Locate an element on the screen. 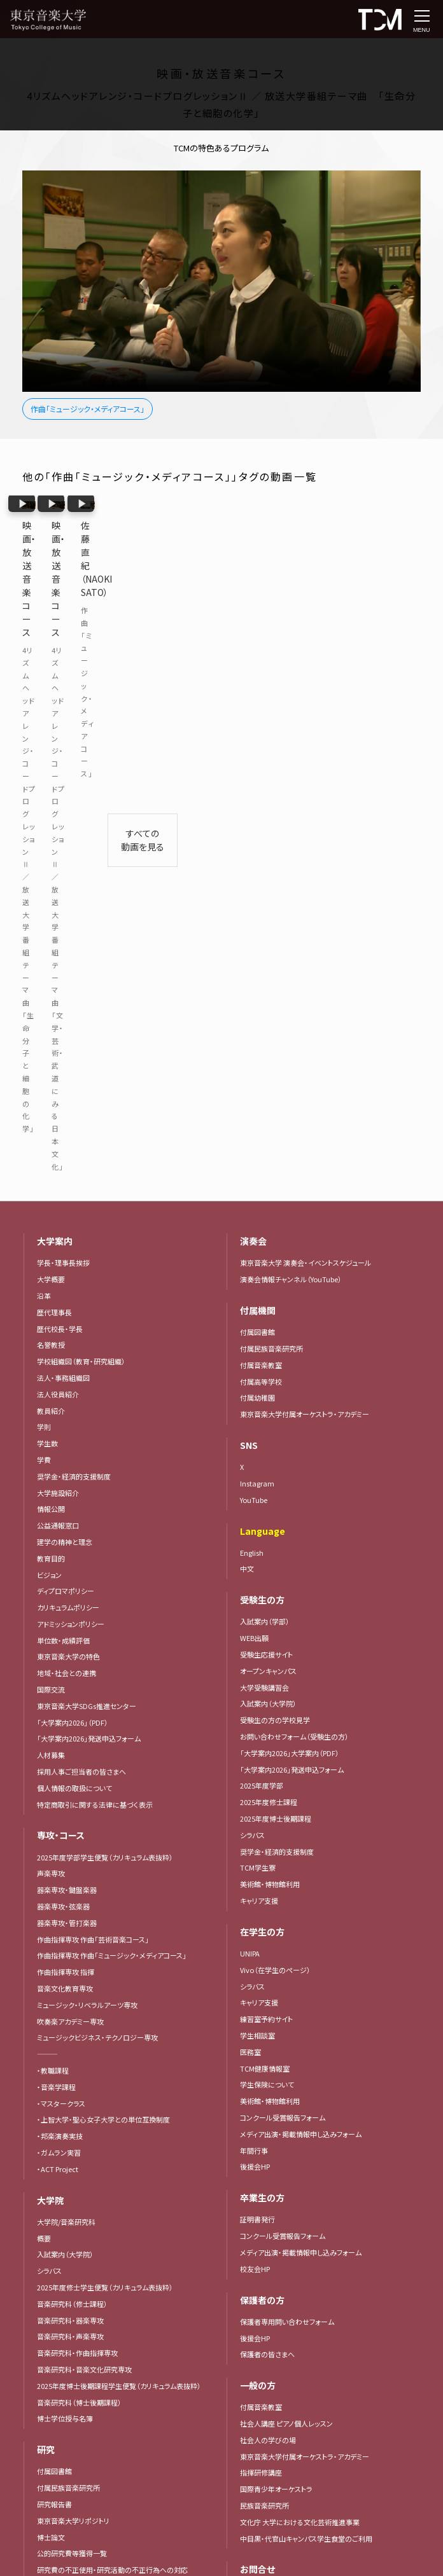  校友会HP is located at coordinates (255, 1757).